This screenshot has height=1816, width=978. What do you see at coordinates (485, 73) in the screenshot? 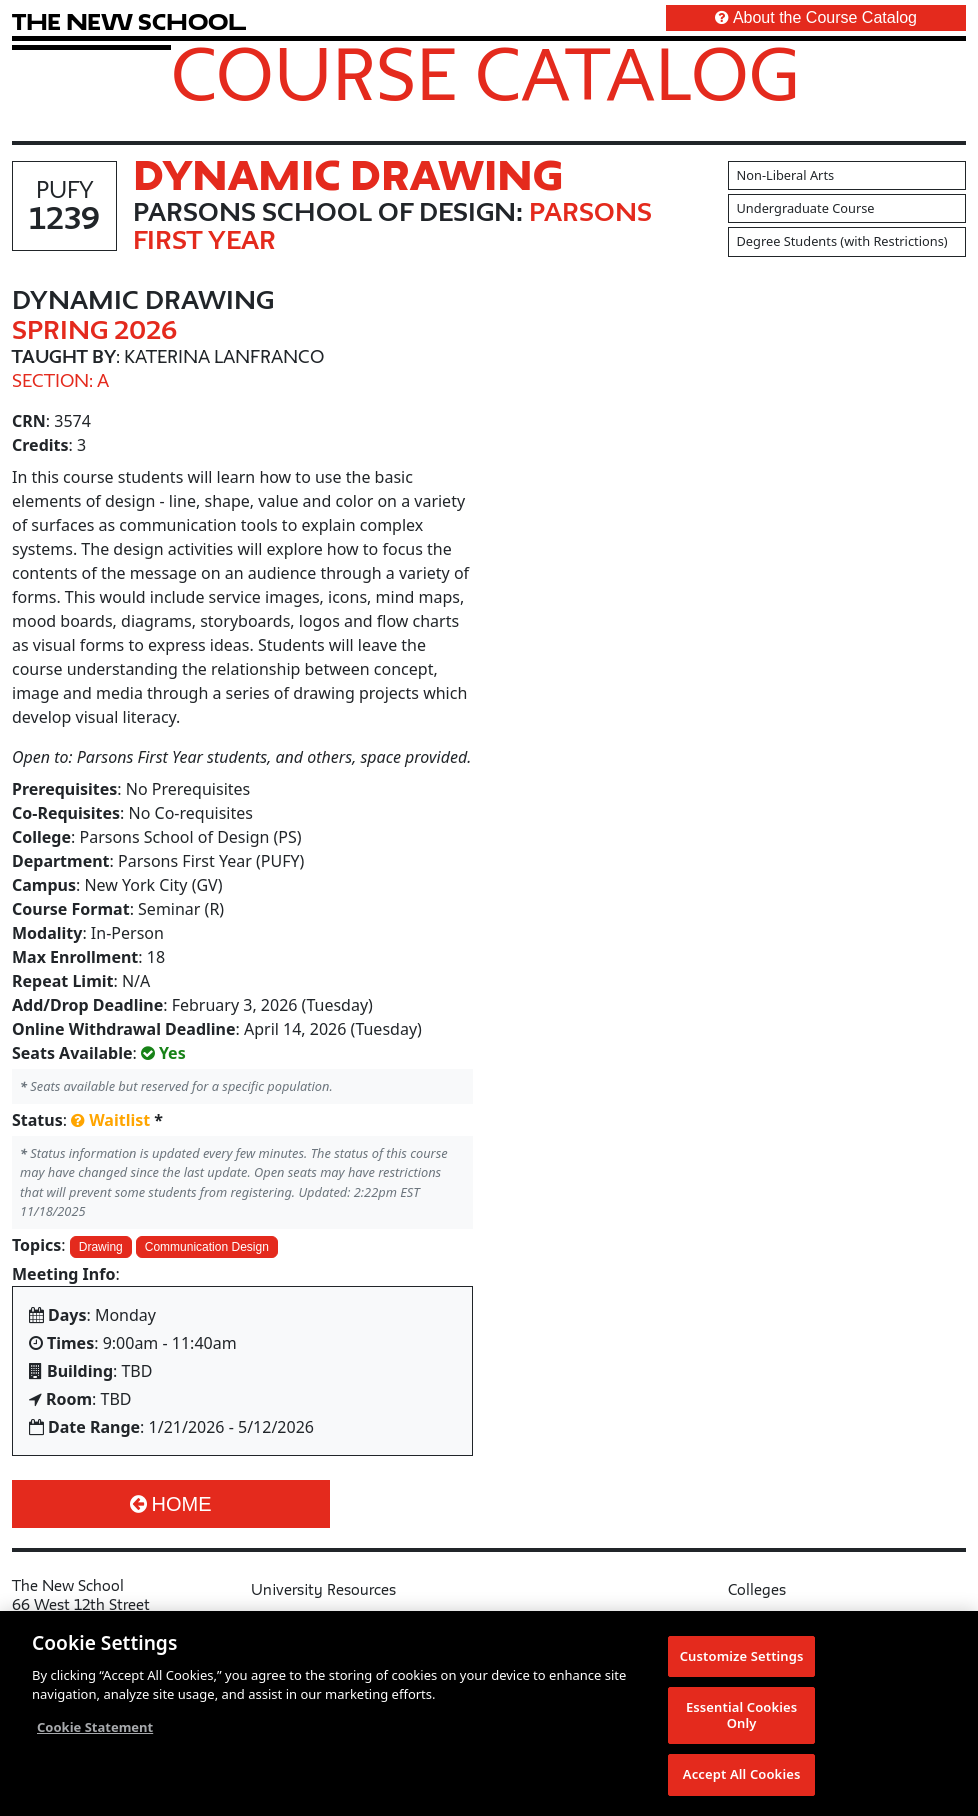
I see `Course Catalog` at bounding box center [485, 73].